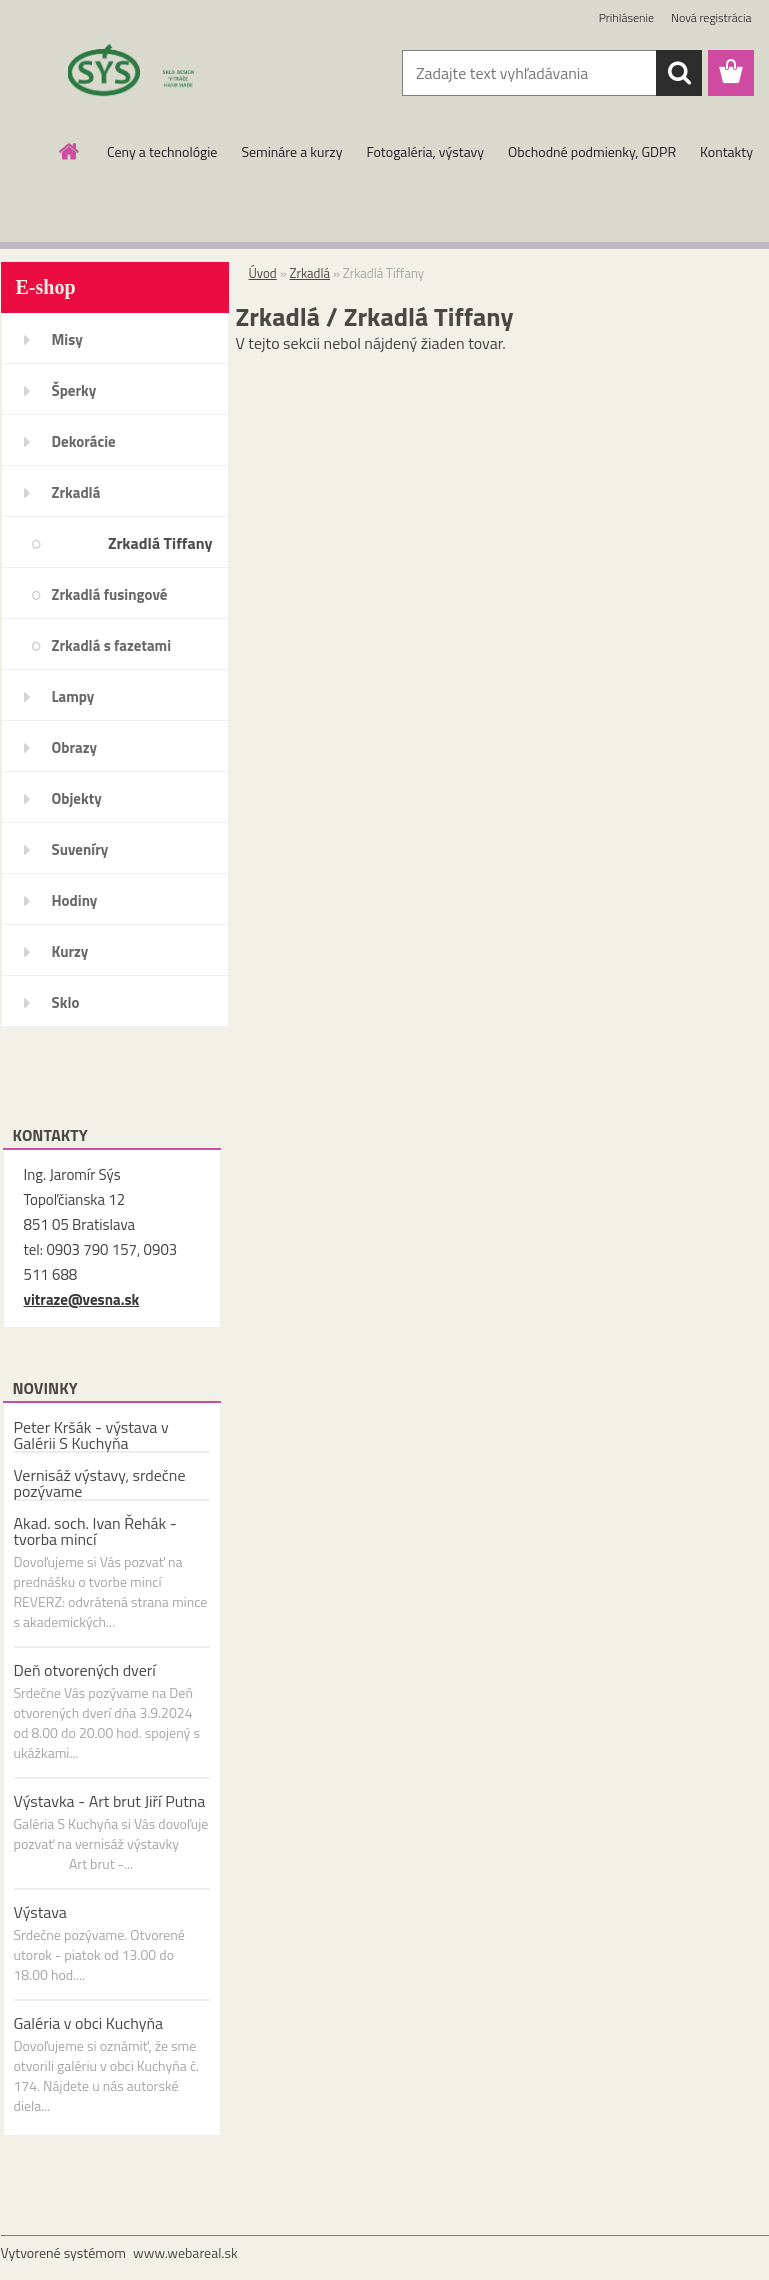  Describe the element at coordinates (70, 951) in the screenshot. I see `Kurzy` at that location.